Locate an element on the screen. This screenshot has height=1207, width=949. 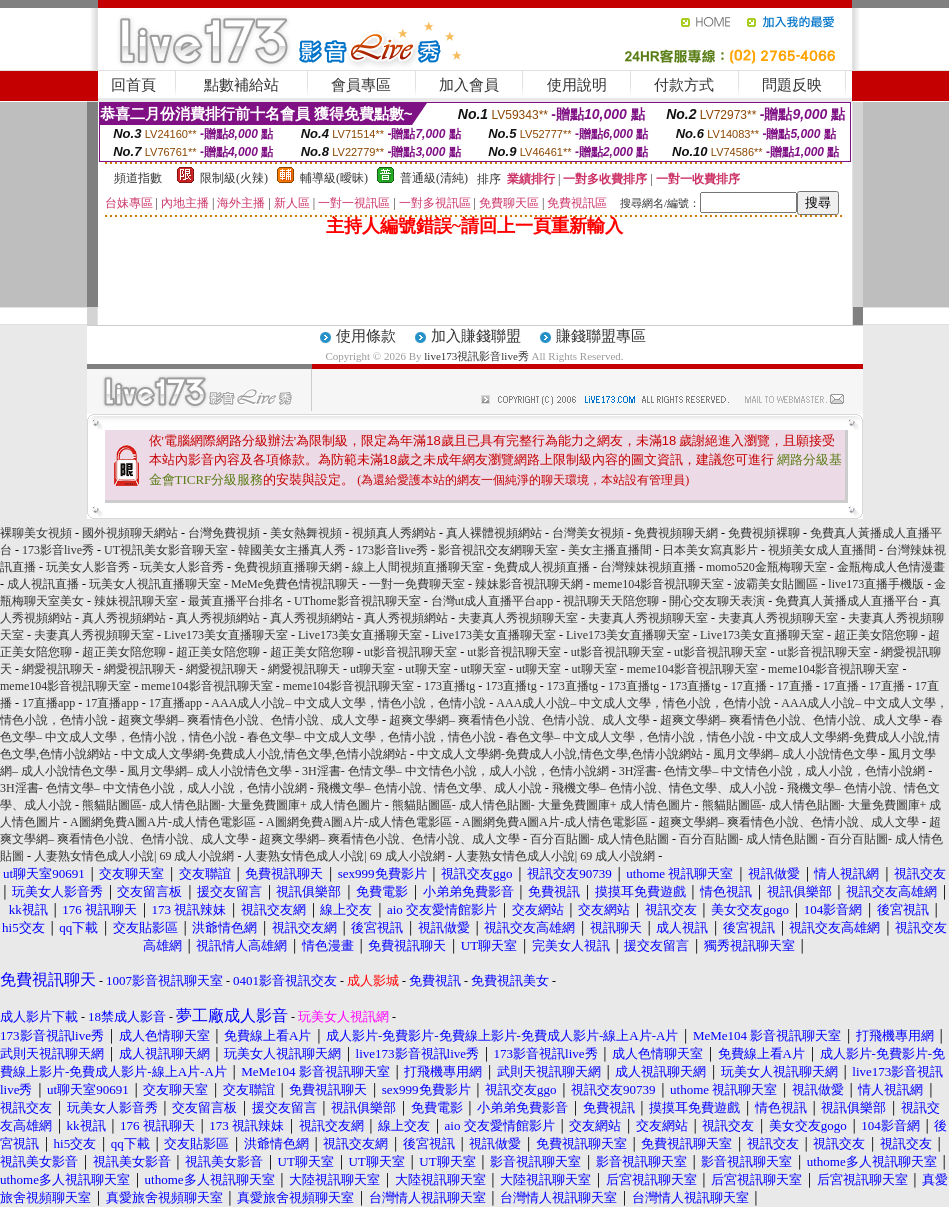
台灣辣妹視頻直播 is located at coordinates (648, 567).